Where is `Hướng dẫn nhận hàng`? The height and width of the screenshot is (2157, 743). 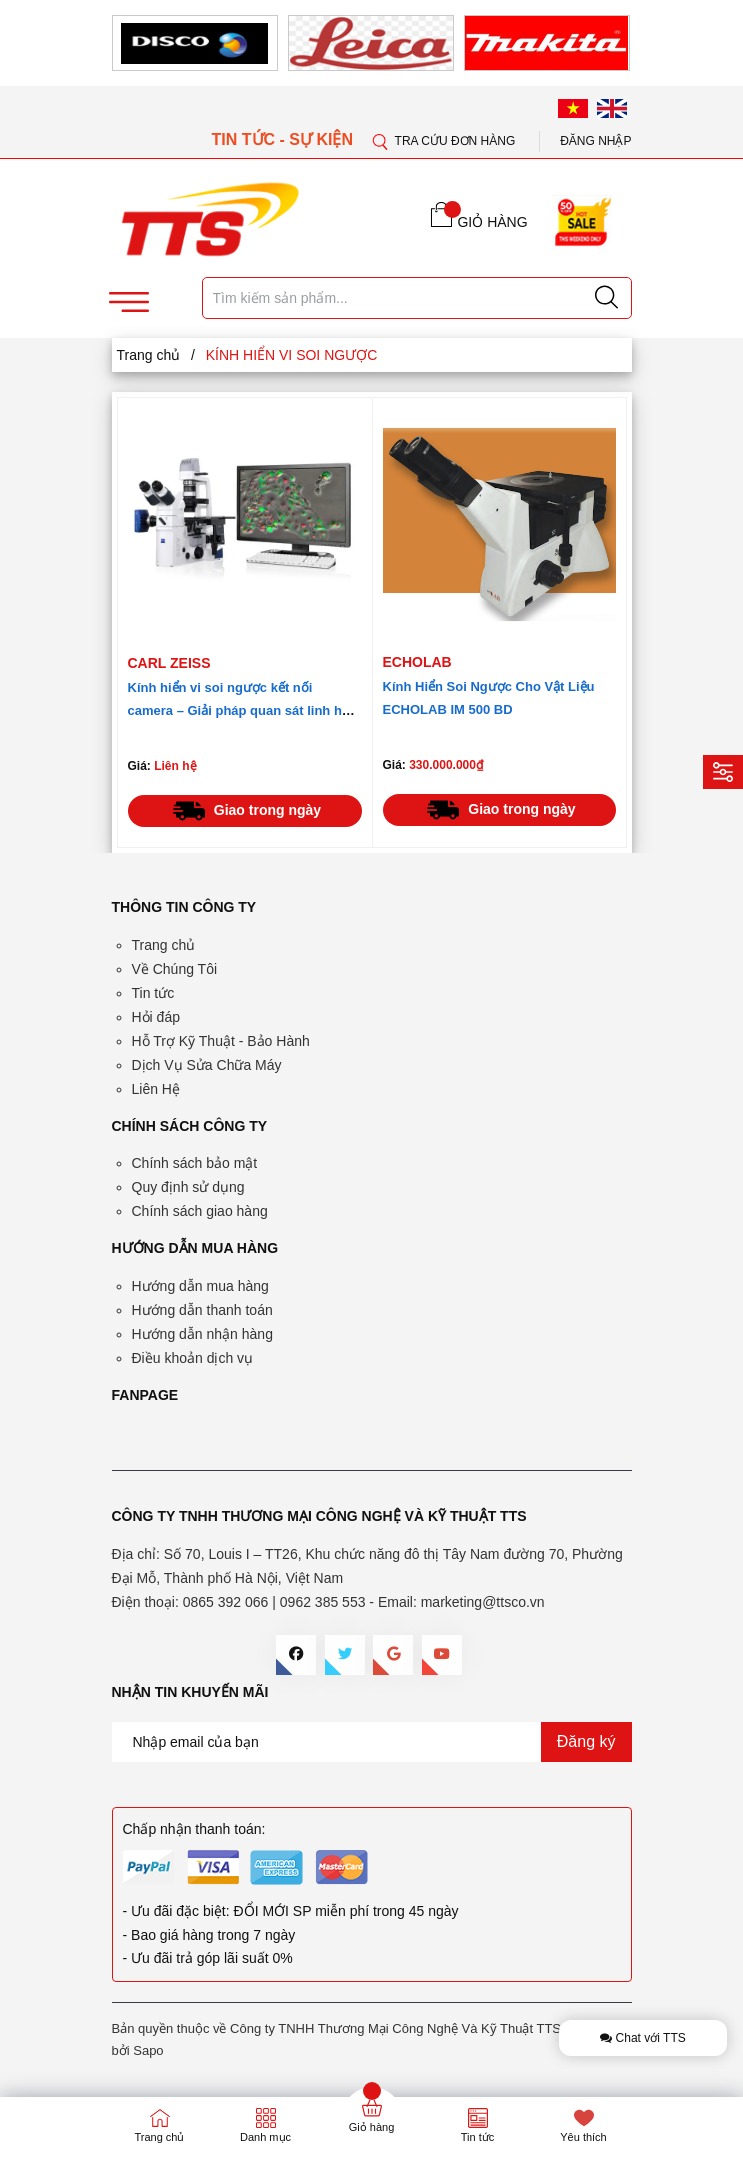 Hướng dẫn nhận hàng is located at coordinates (202, 1334).